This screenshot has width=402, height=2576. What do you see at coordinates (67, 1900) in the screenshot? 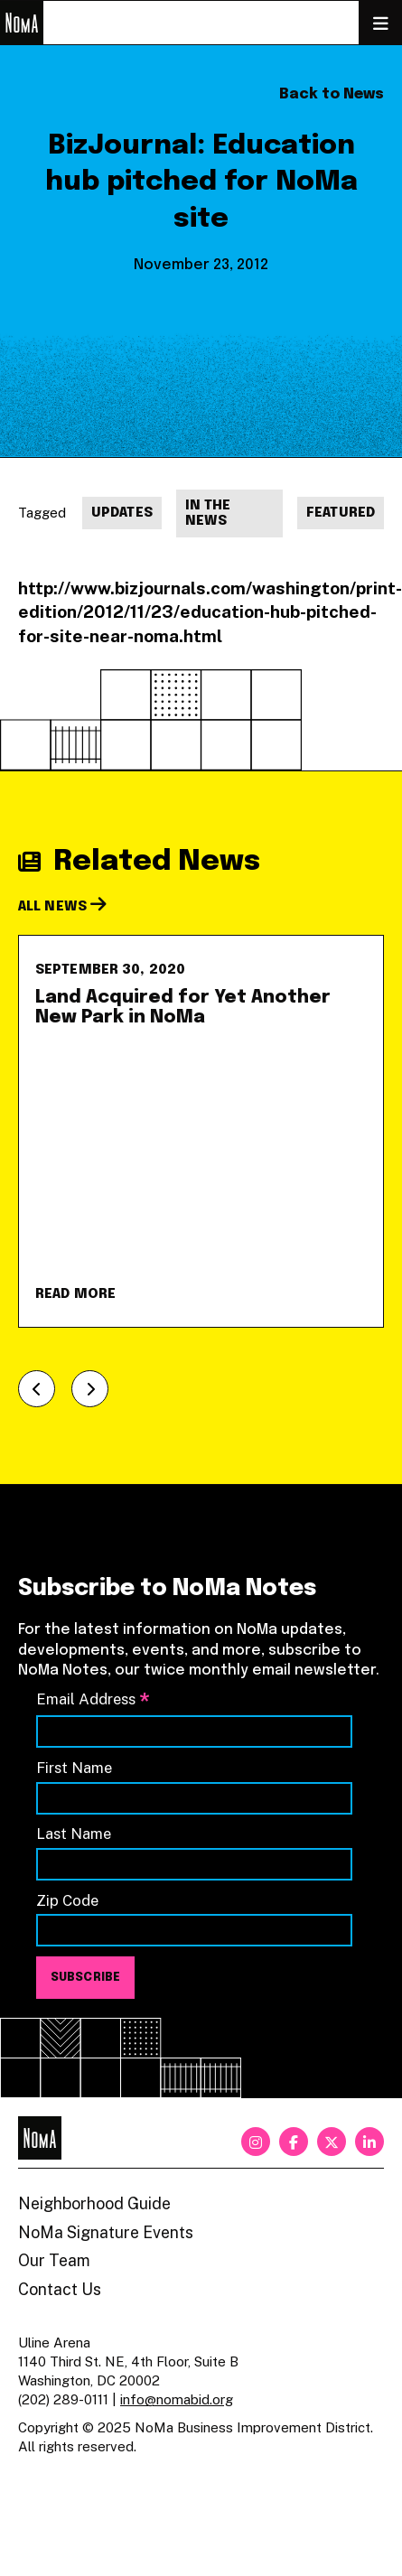
I see `Zip Code` at bounding box center [67, 1900].